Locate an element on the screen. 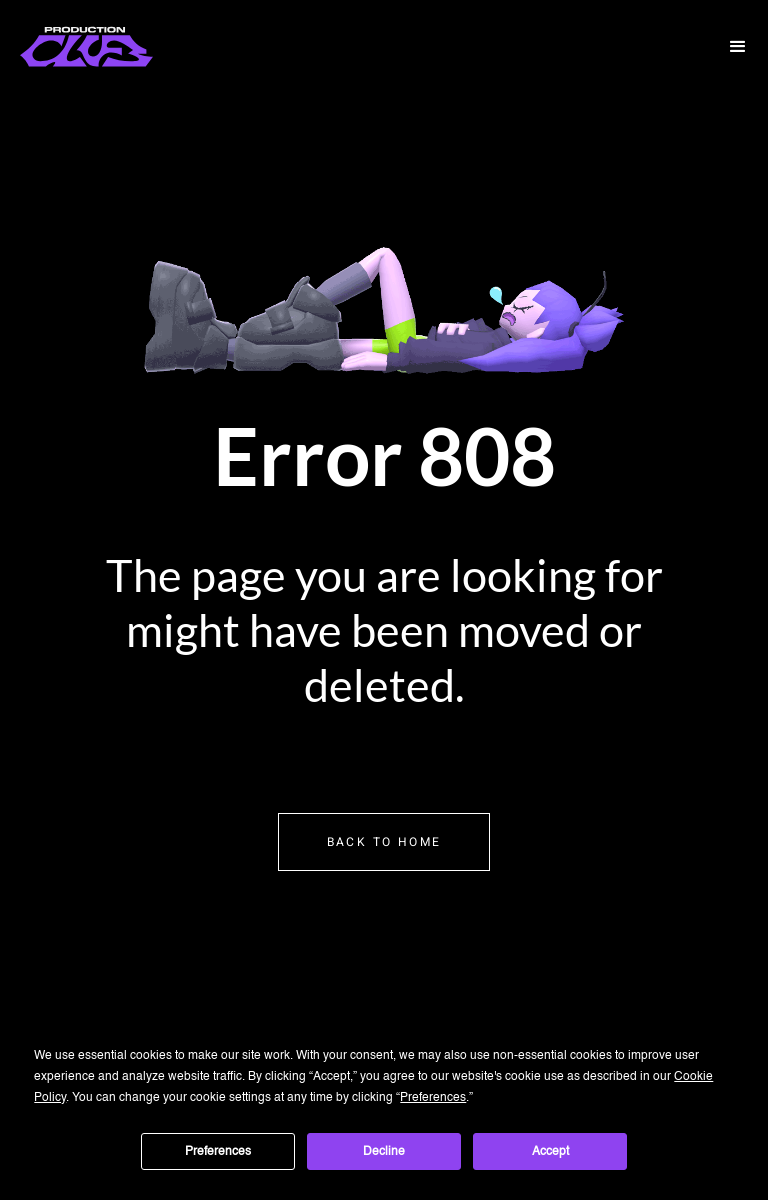 This screenshot has width=768, height=1200. Preferences is located at coordinates (218, 1152).